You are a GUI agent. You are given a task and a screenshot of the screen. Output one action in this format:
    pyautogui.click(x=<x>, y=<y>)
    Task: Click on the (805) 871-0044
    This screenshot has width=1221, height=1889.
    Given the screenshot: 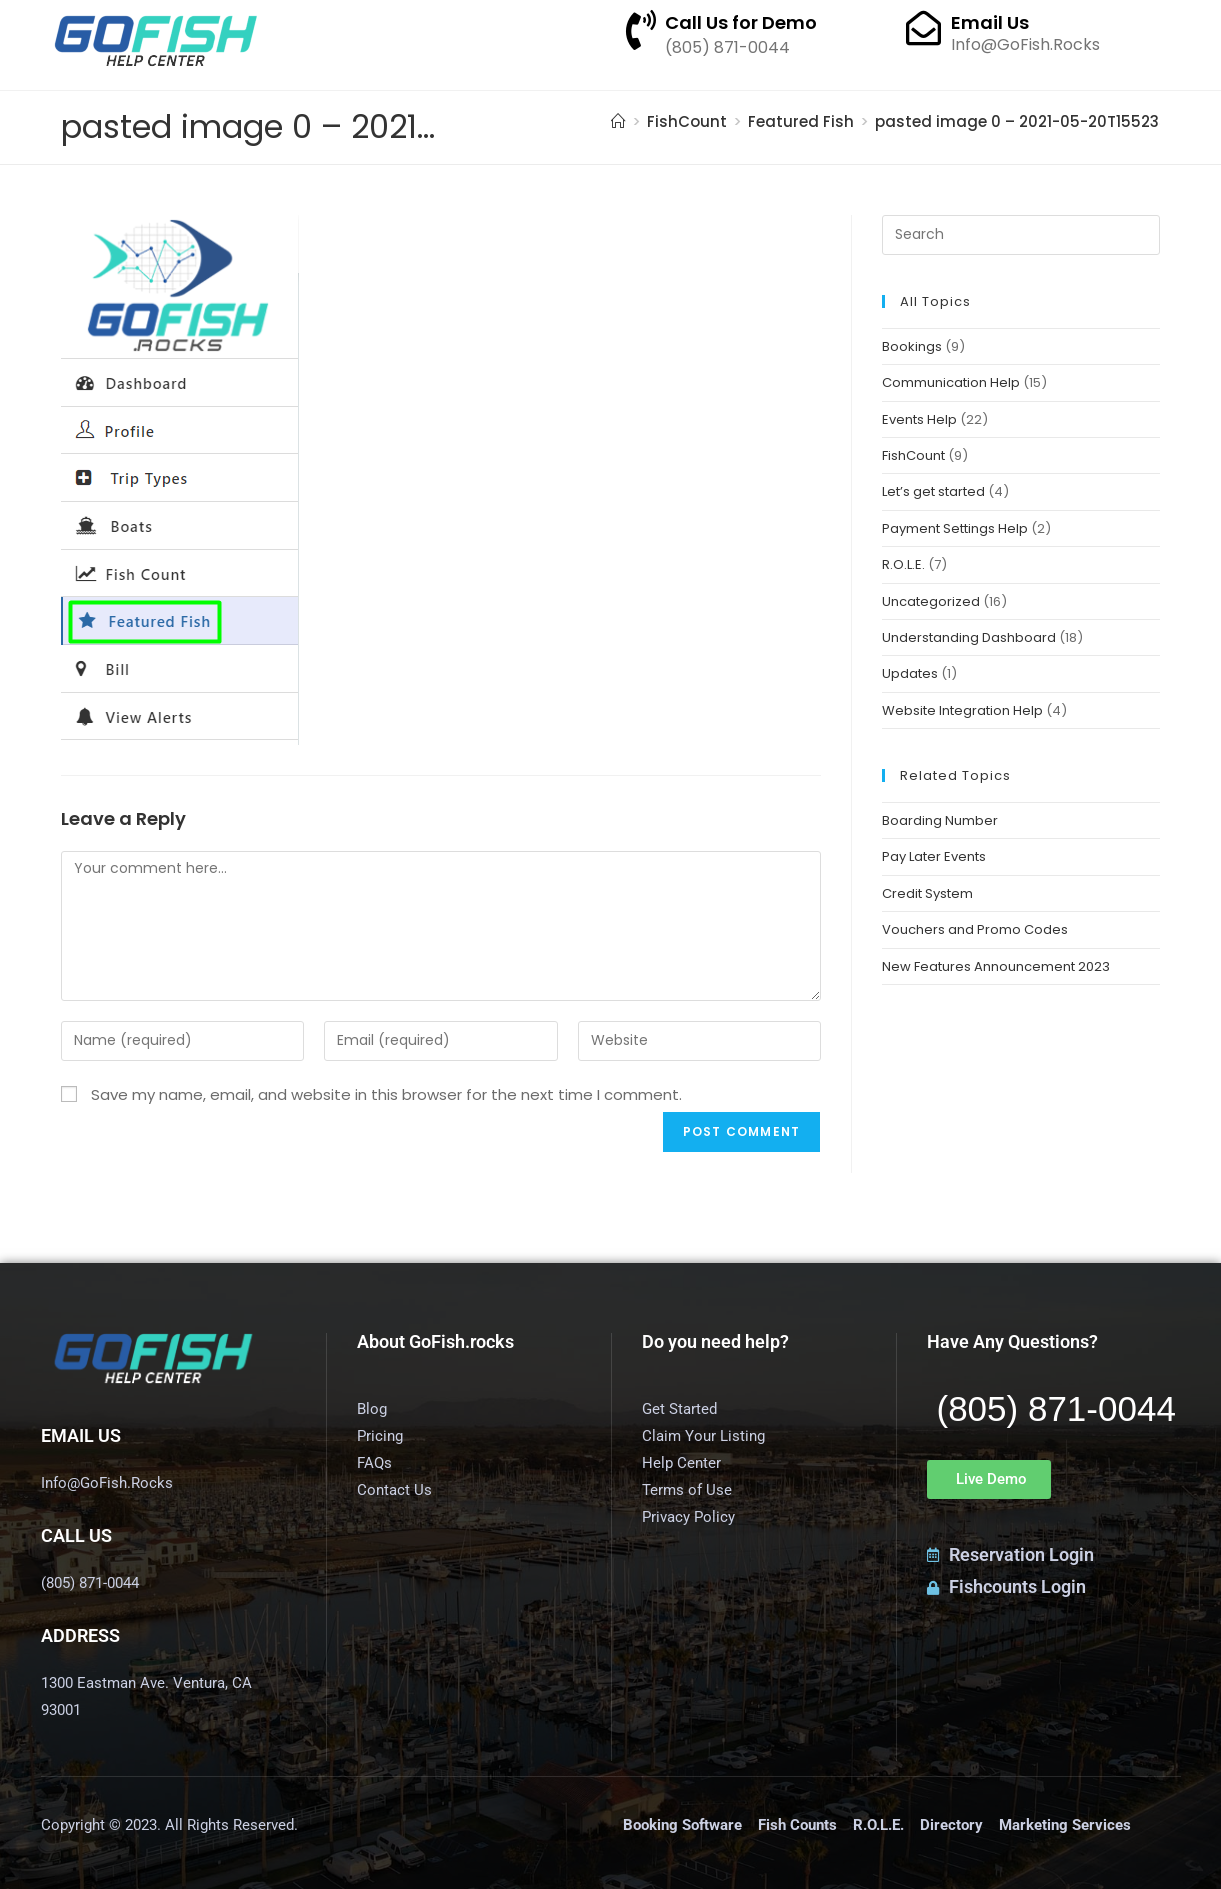 What is the action you would take?
    pyautogui.click(x=1056, y=1408)
    